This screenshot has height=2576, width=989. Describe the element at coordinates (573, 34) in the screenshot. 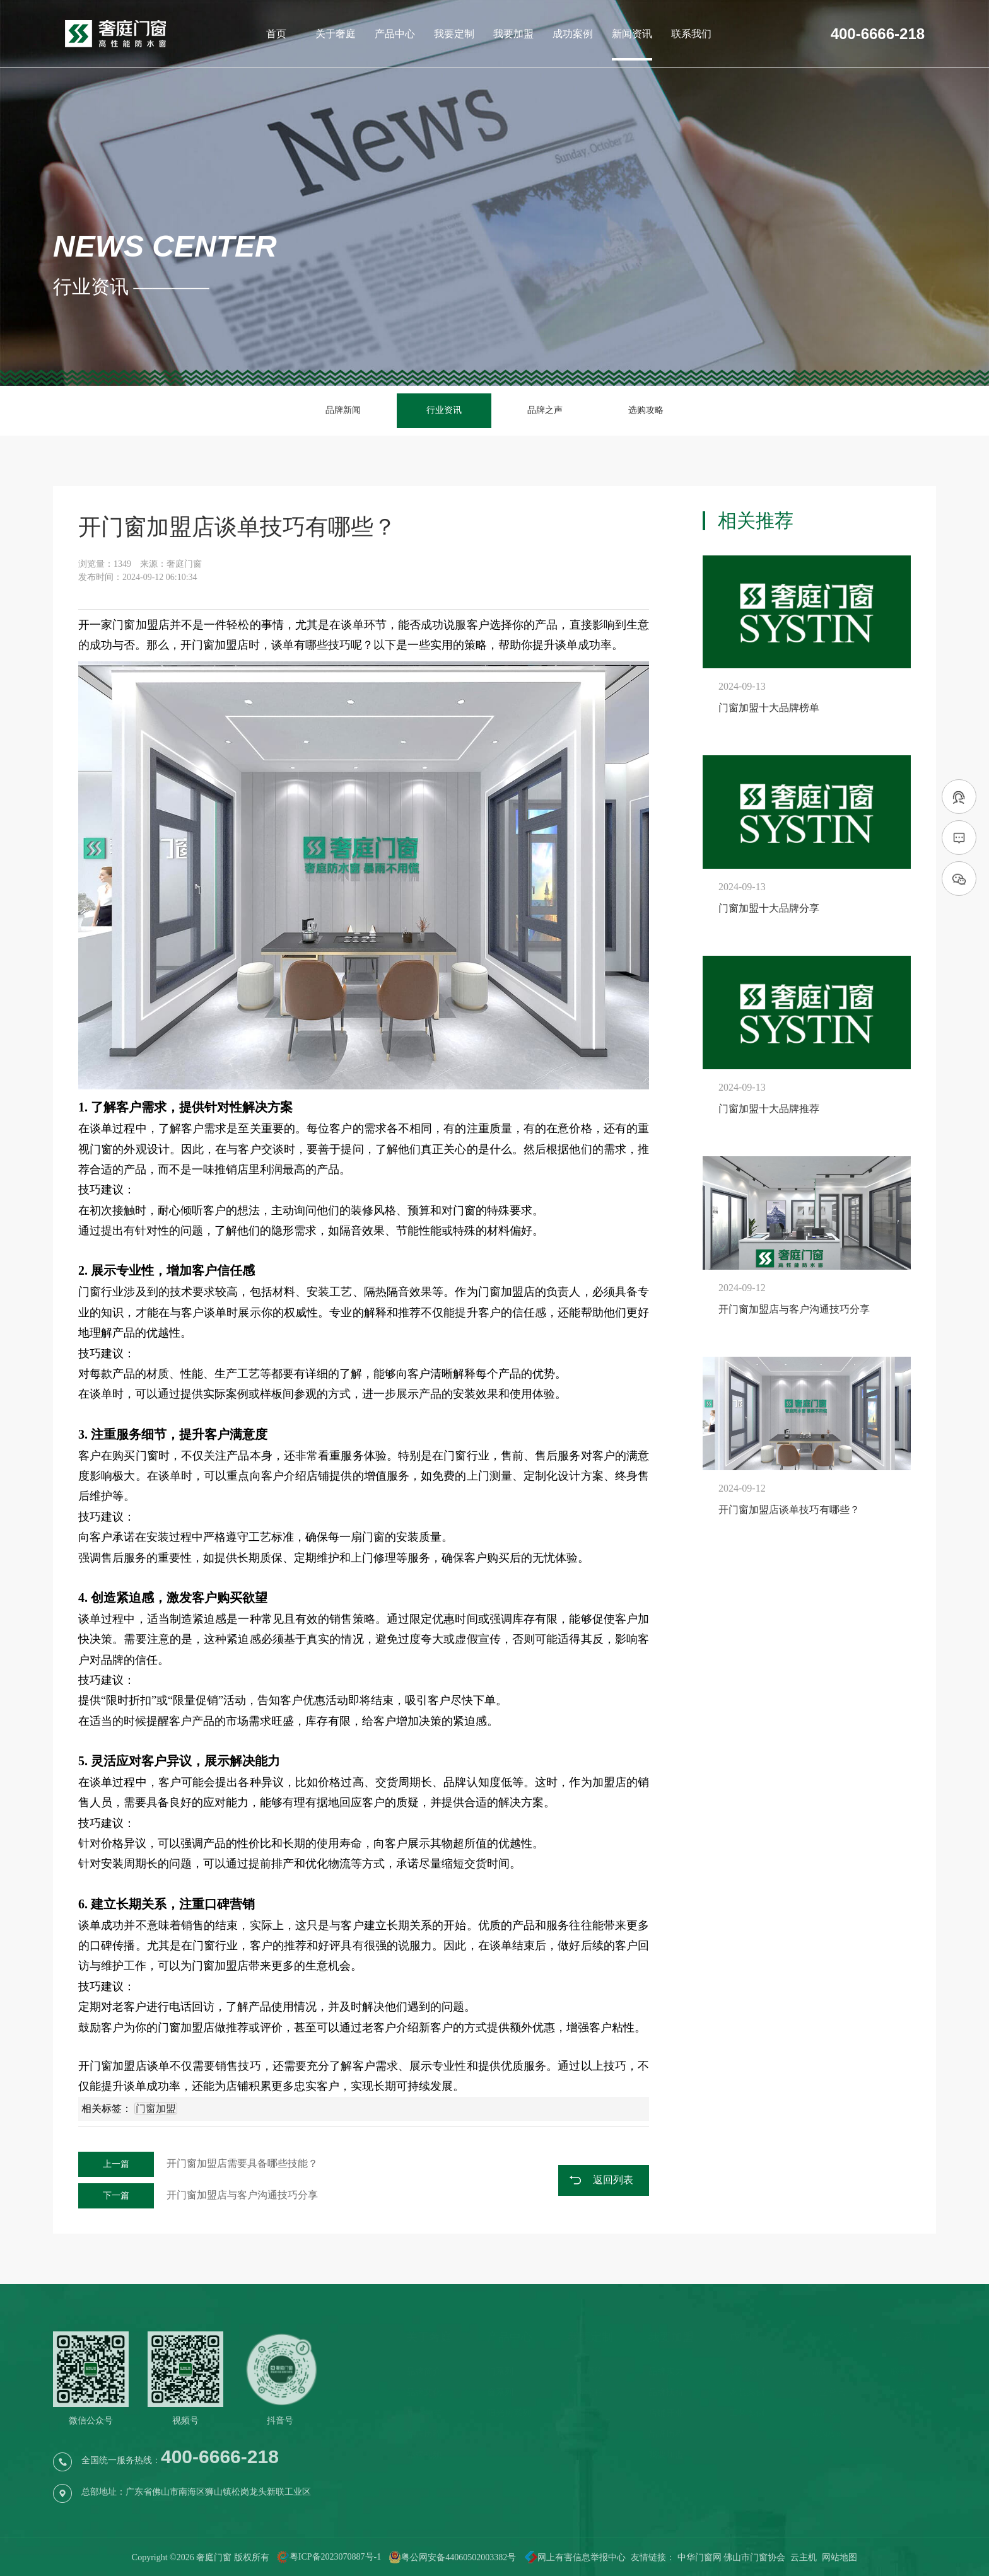

I see `成功案例` at that location.